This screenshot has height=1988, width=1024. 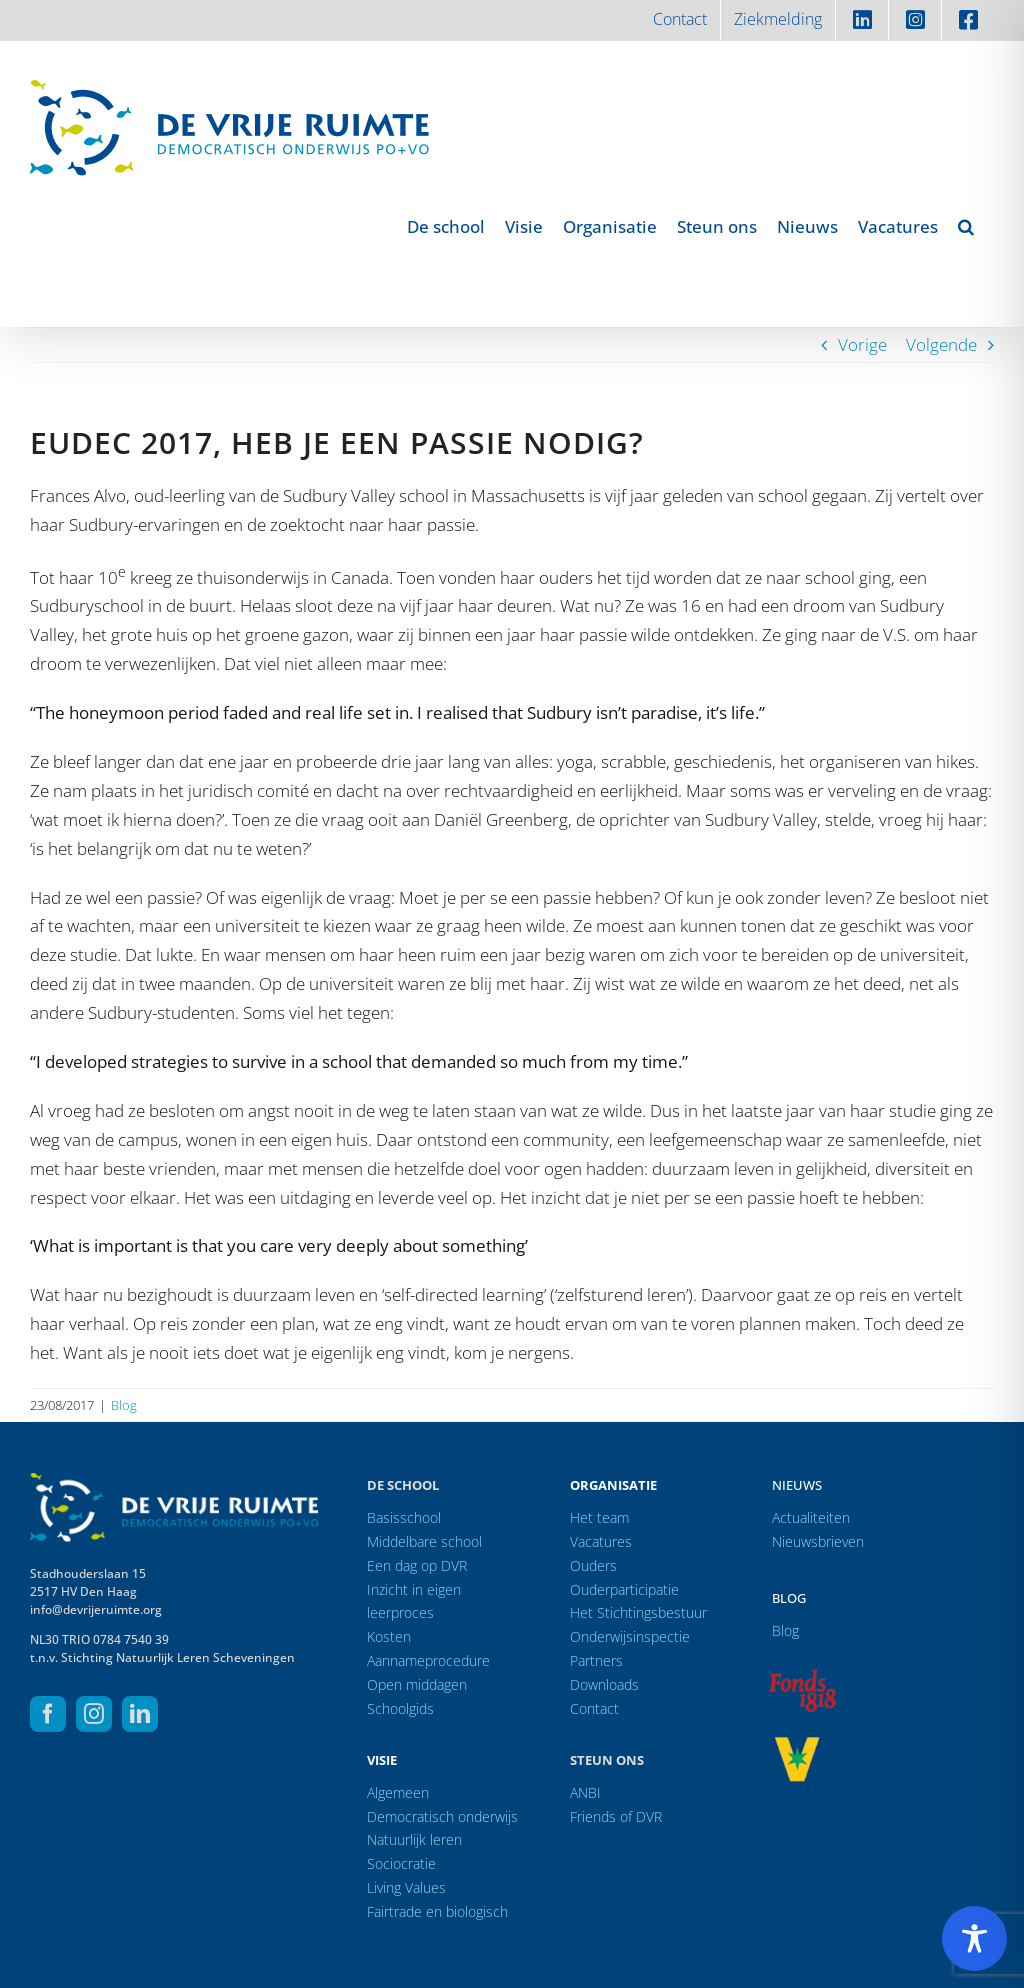 I want to click on Vorige, so click(x=862, y=344).